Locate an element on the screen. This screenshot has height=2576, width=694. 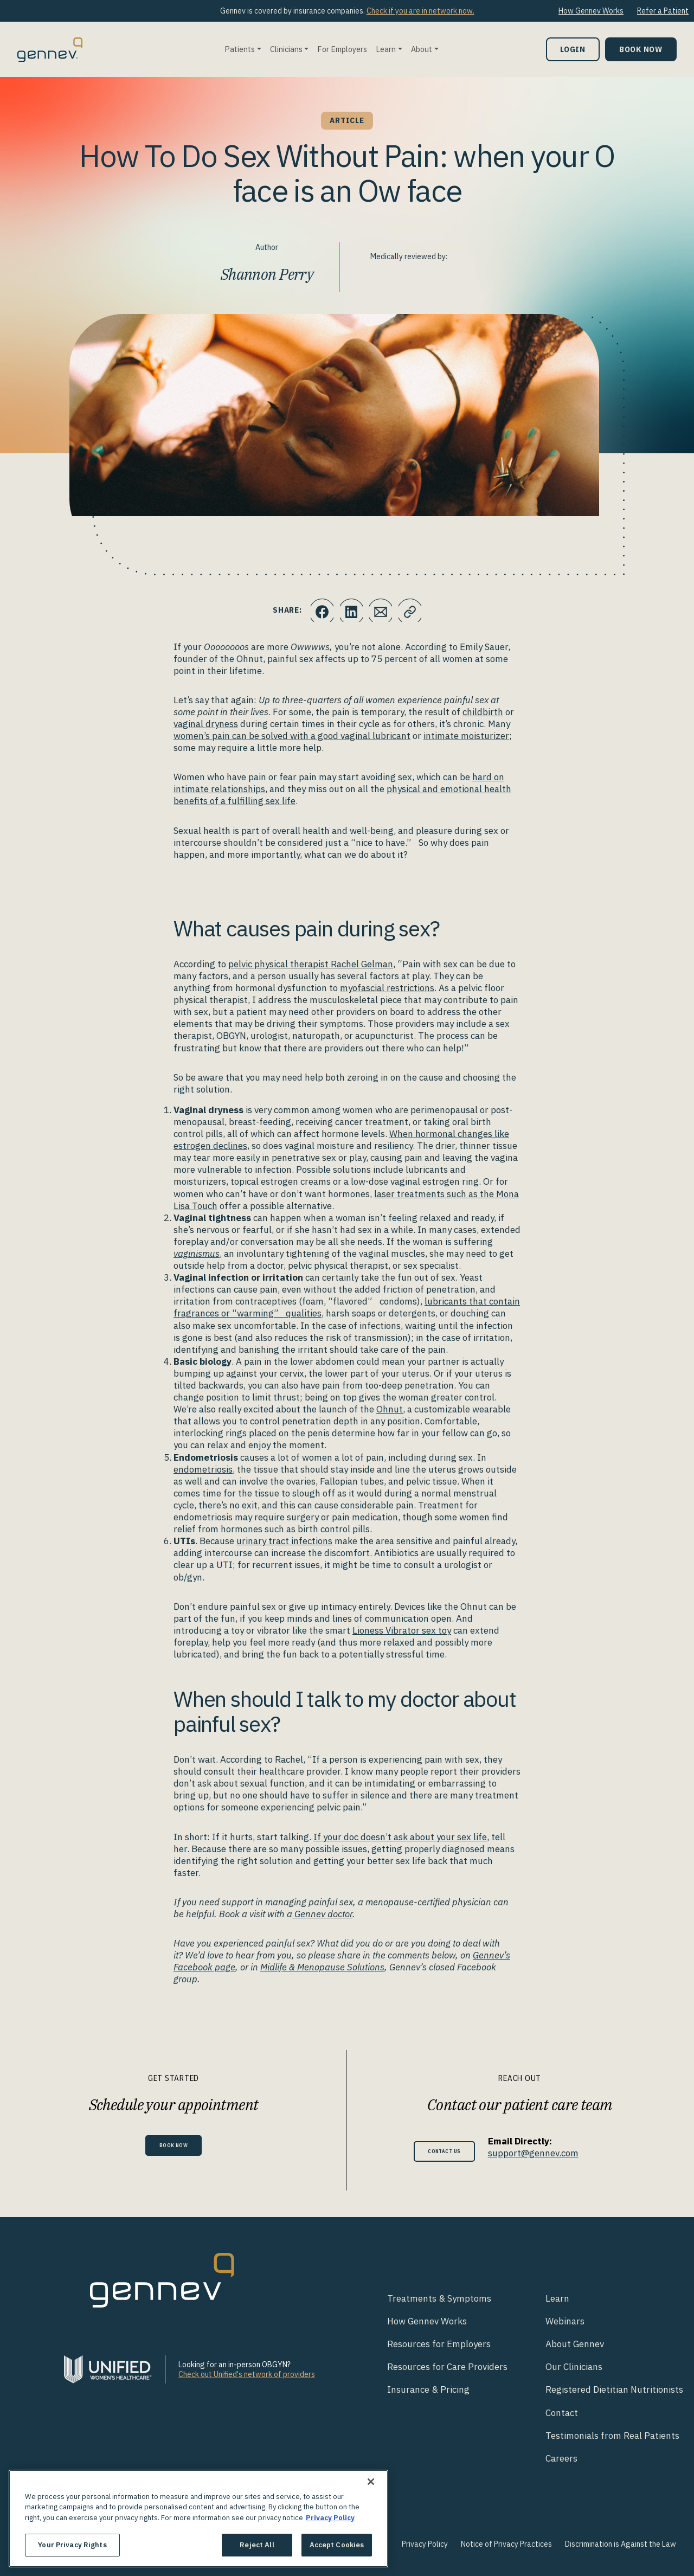
Careers is located at coordinates (561, 2458).